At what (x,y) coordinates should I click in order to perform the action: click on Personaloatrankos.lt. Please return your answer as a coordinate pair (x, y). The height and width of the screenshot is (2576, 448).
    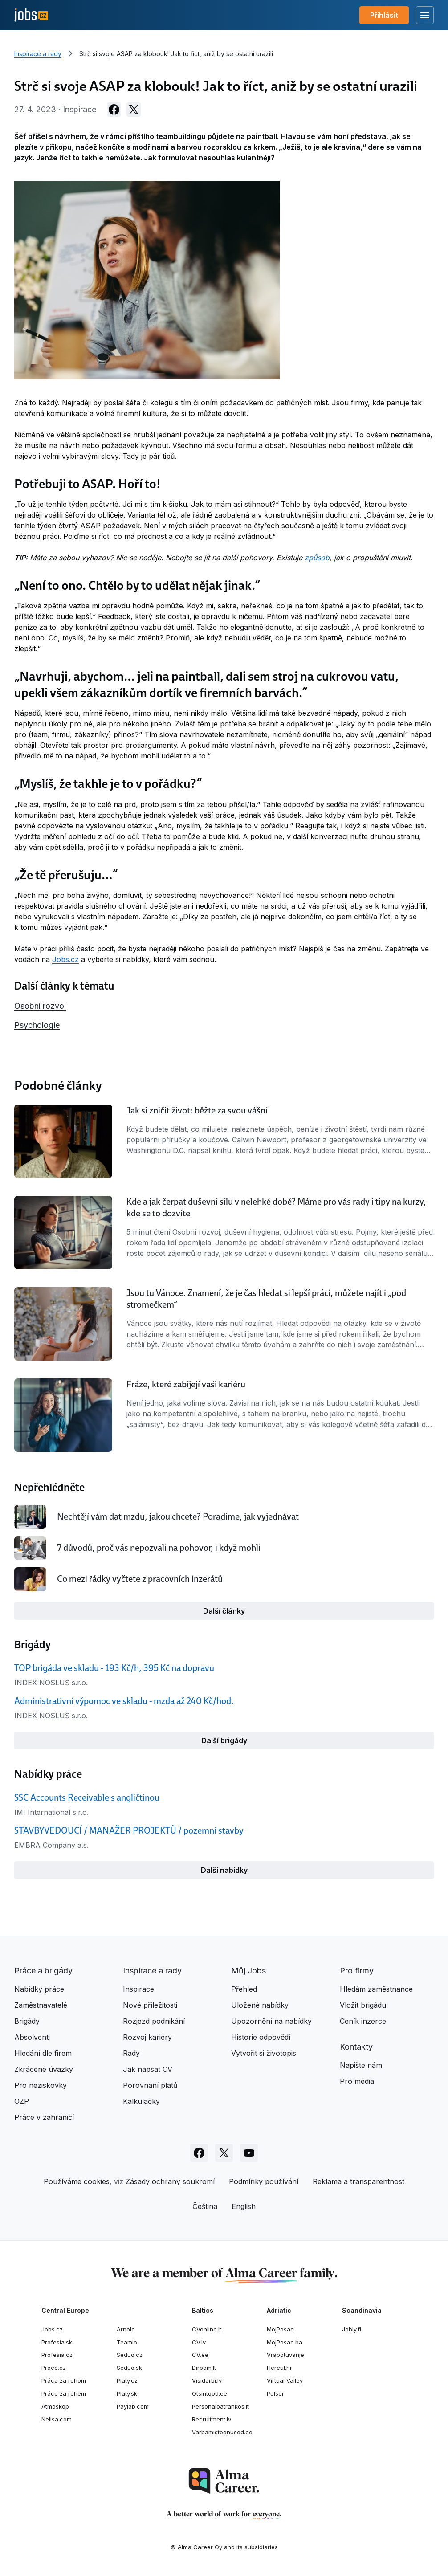
    Looking at the image, I should click on (220, 2406).